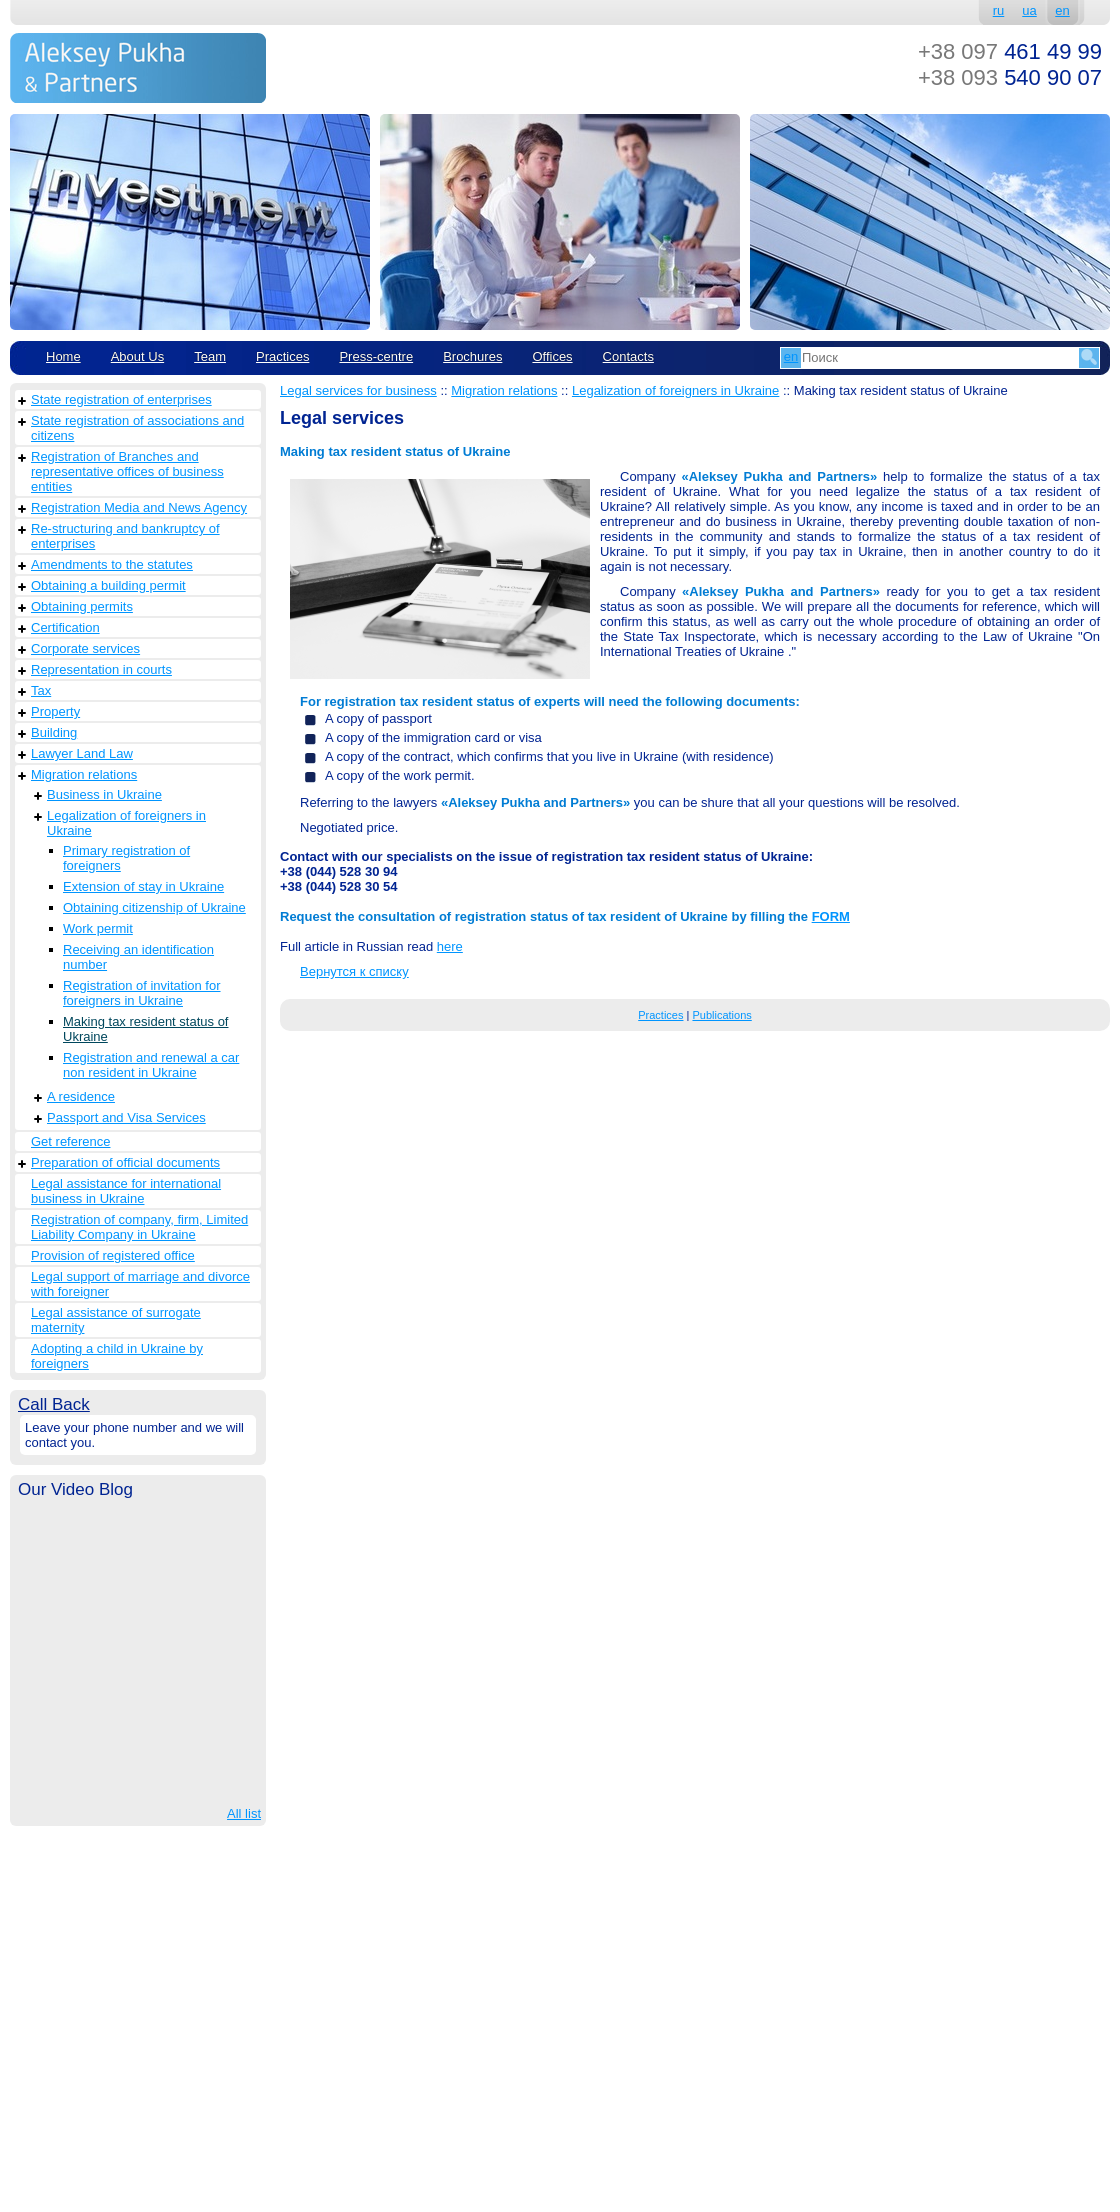 The image size is (1120, 2212). I want to click on Рress-centre, so click(376, 356).